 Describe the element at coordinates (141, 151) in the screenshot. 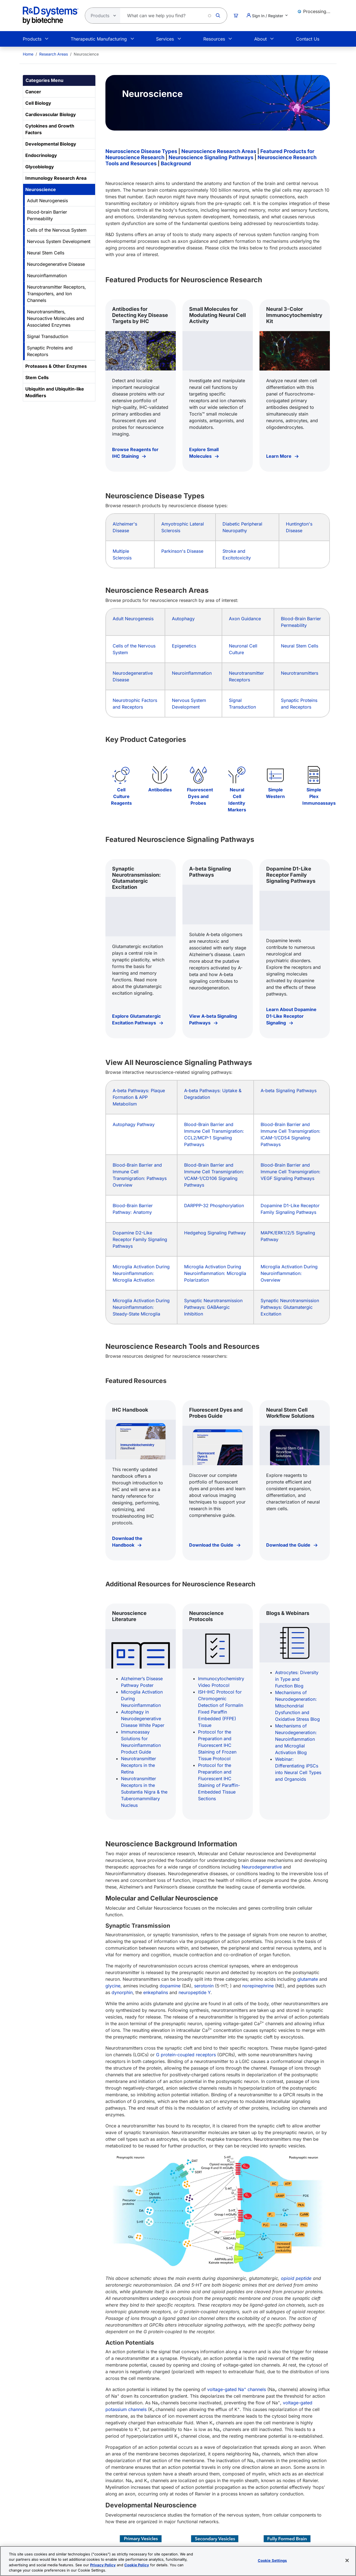

I see `Neuroscience Disease Types` at that location.